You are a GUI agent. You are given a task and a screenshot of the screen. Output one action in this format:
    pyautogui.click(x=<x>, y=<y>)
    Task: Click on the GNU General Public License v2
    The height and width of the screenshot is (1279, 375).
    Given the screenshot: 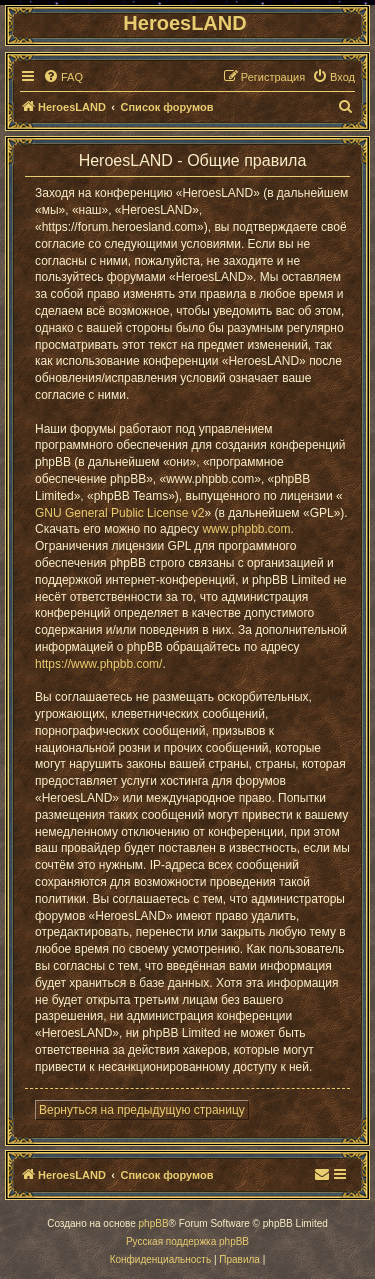 What is the action you would take?
    pyautogui.click(x=119, y=513)
    